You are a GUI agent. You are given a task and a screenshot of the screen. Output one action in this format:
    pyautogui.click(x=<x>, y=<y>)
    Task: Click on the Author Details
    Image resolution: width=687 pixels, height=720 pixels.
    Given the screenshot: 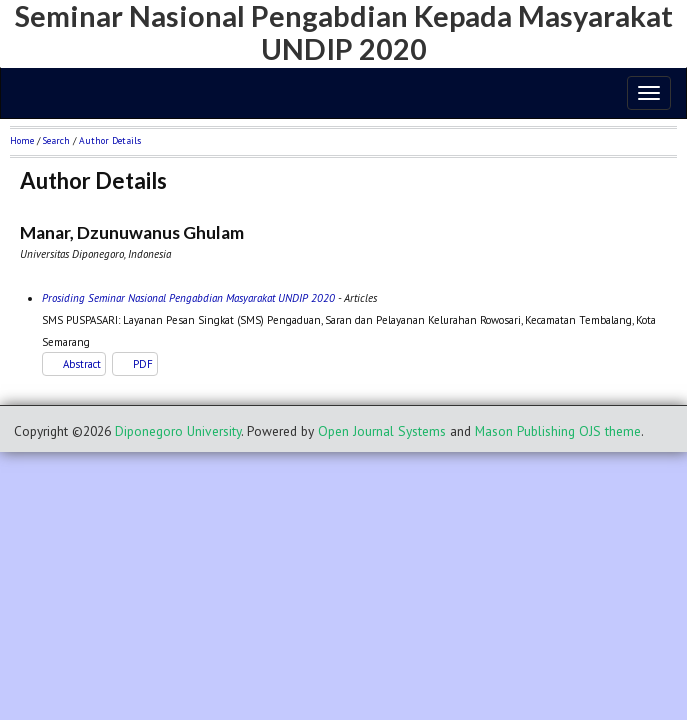 What is the action you would take?
    pyautogui.click(x=110, y=140)
    